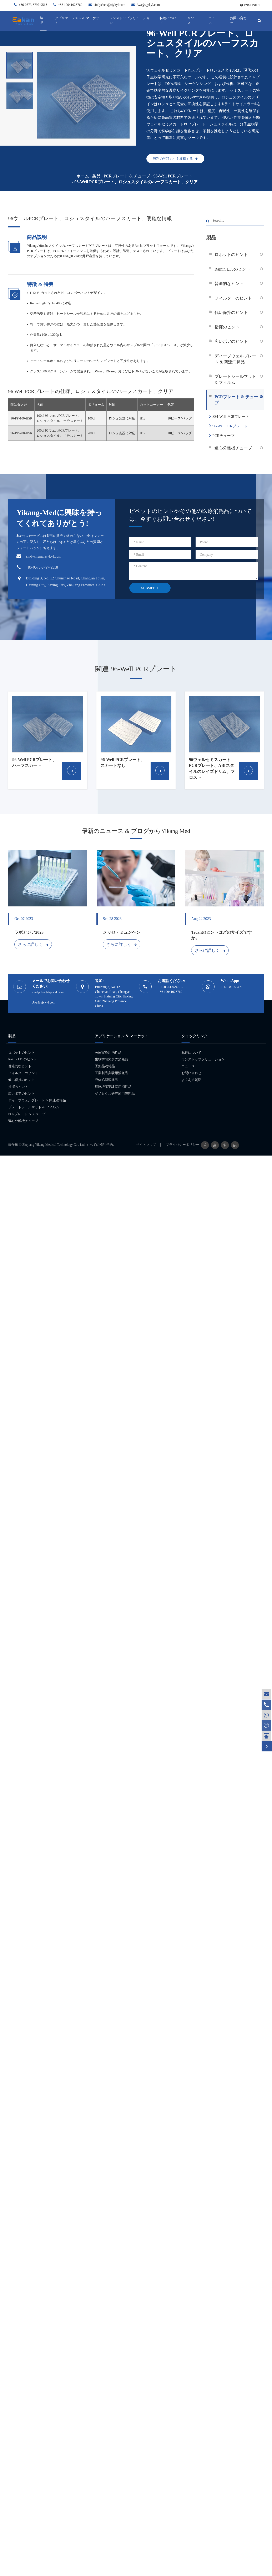 Image resolution: width=272 pixels, height=2576 pixels. What do you see at coordinates (111, 1073) in the screenshot?
I see `工業製品実験用消耗品` at bounding box center [111, 1073].